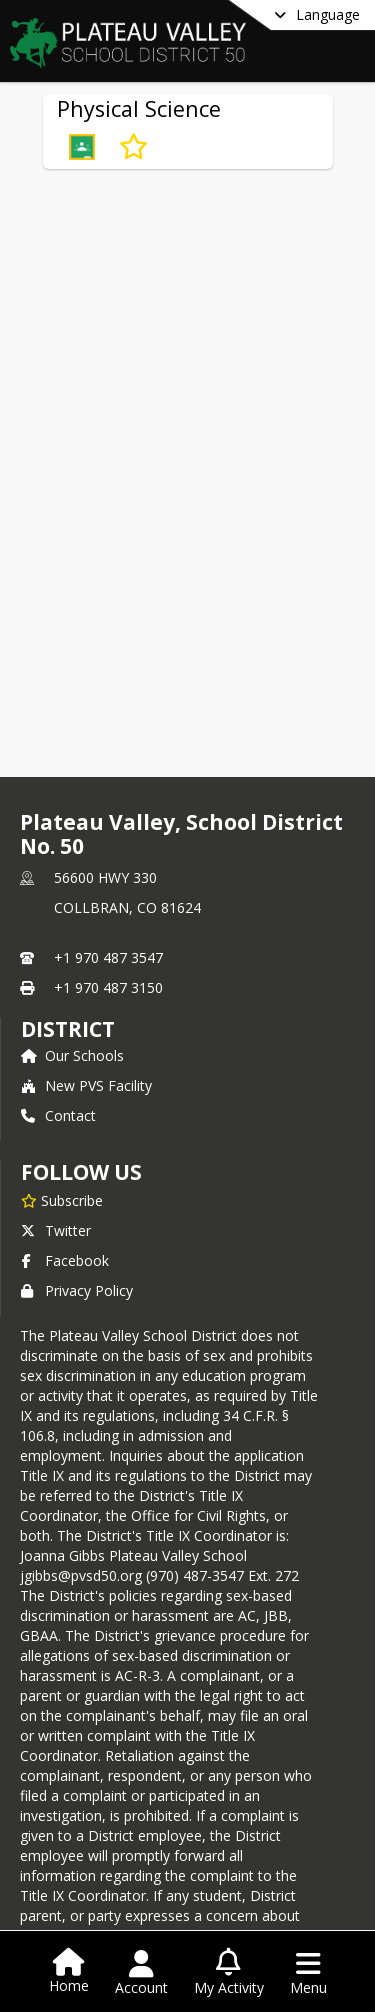  I want to click on +1 970 487 3547 [Call primary phone number +1 970-487-3547], so click(108, 957).